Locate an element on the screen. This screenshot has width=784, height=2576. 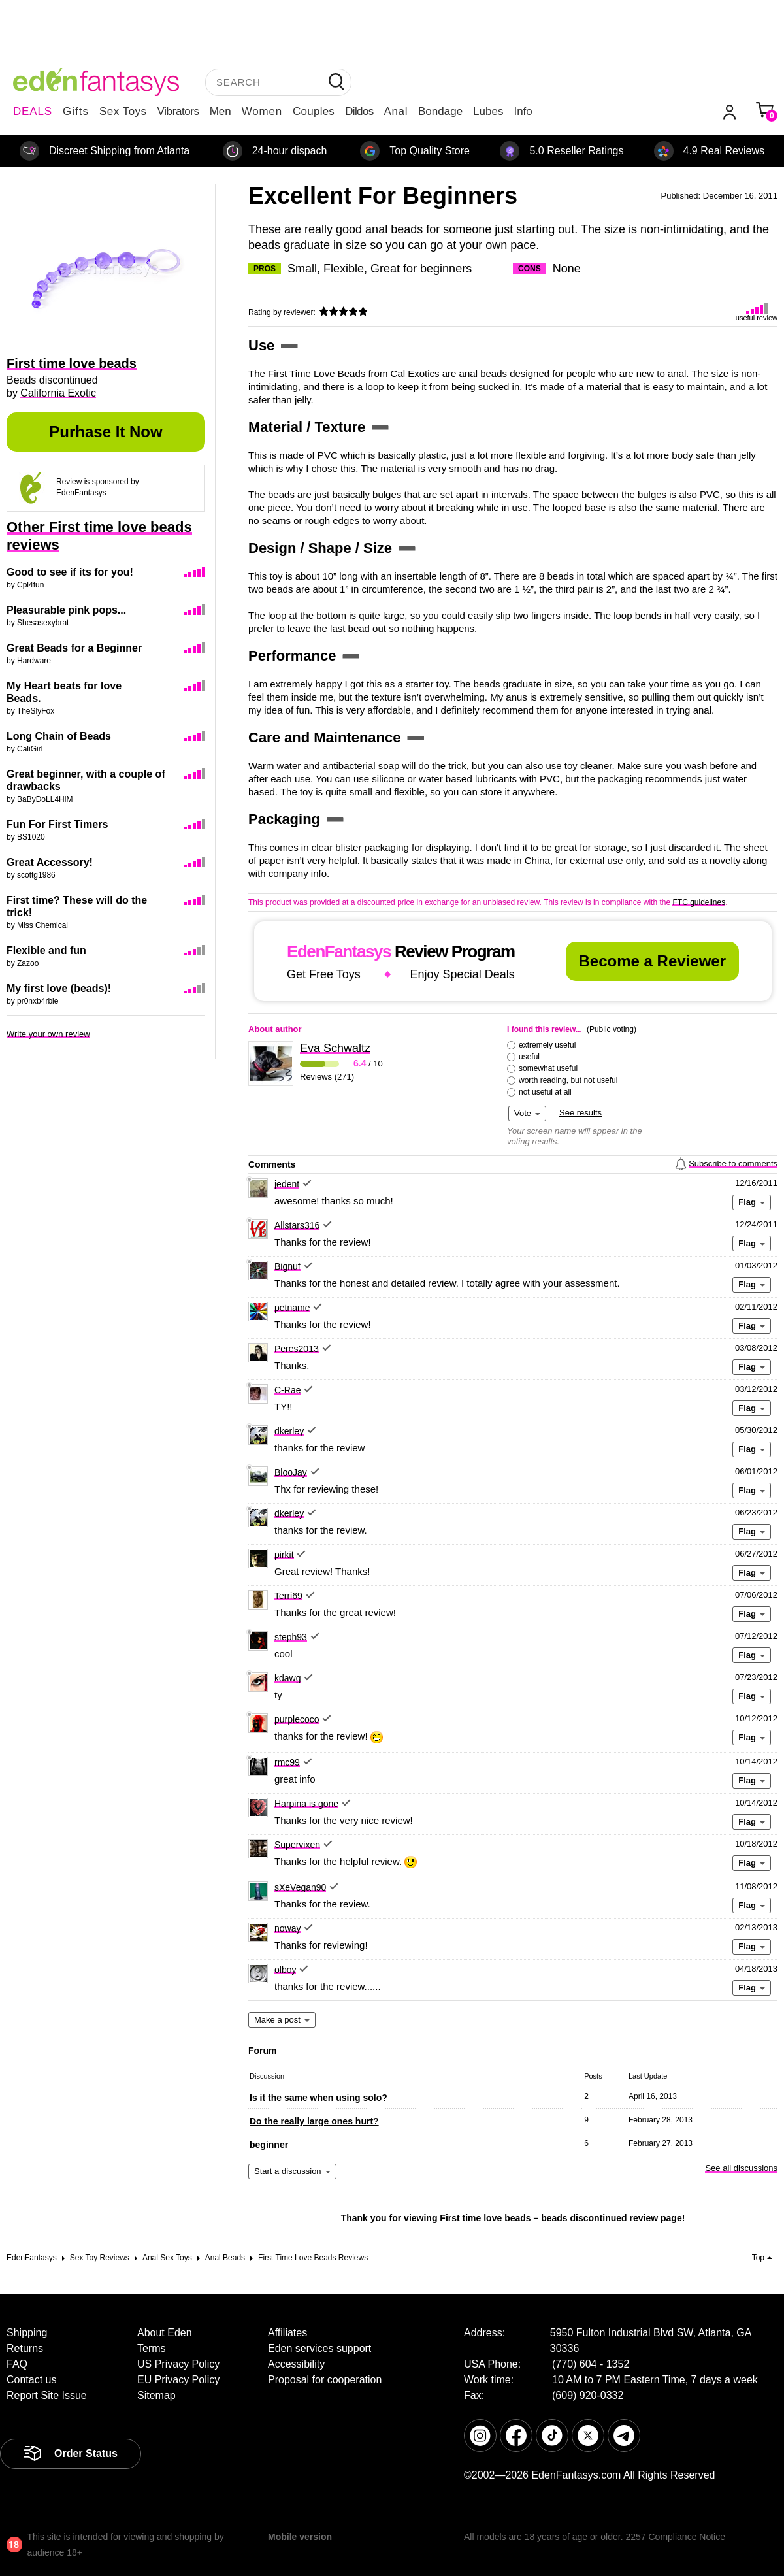
somewhat useful is located at coordinates (548, 1068).